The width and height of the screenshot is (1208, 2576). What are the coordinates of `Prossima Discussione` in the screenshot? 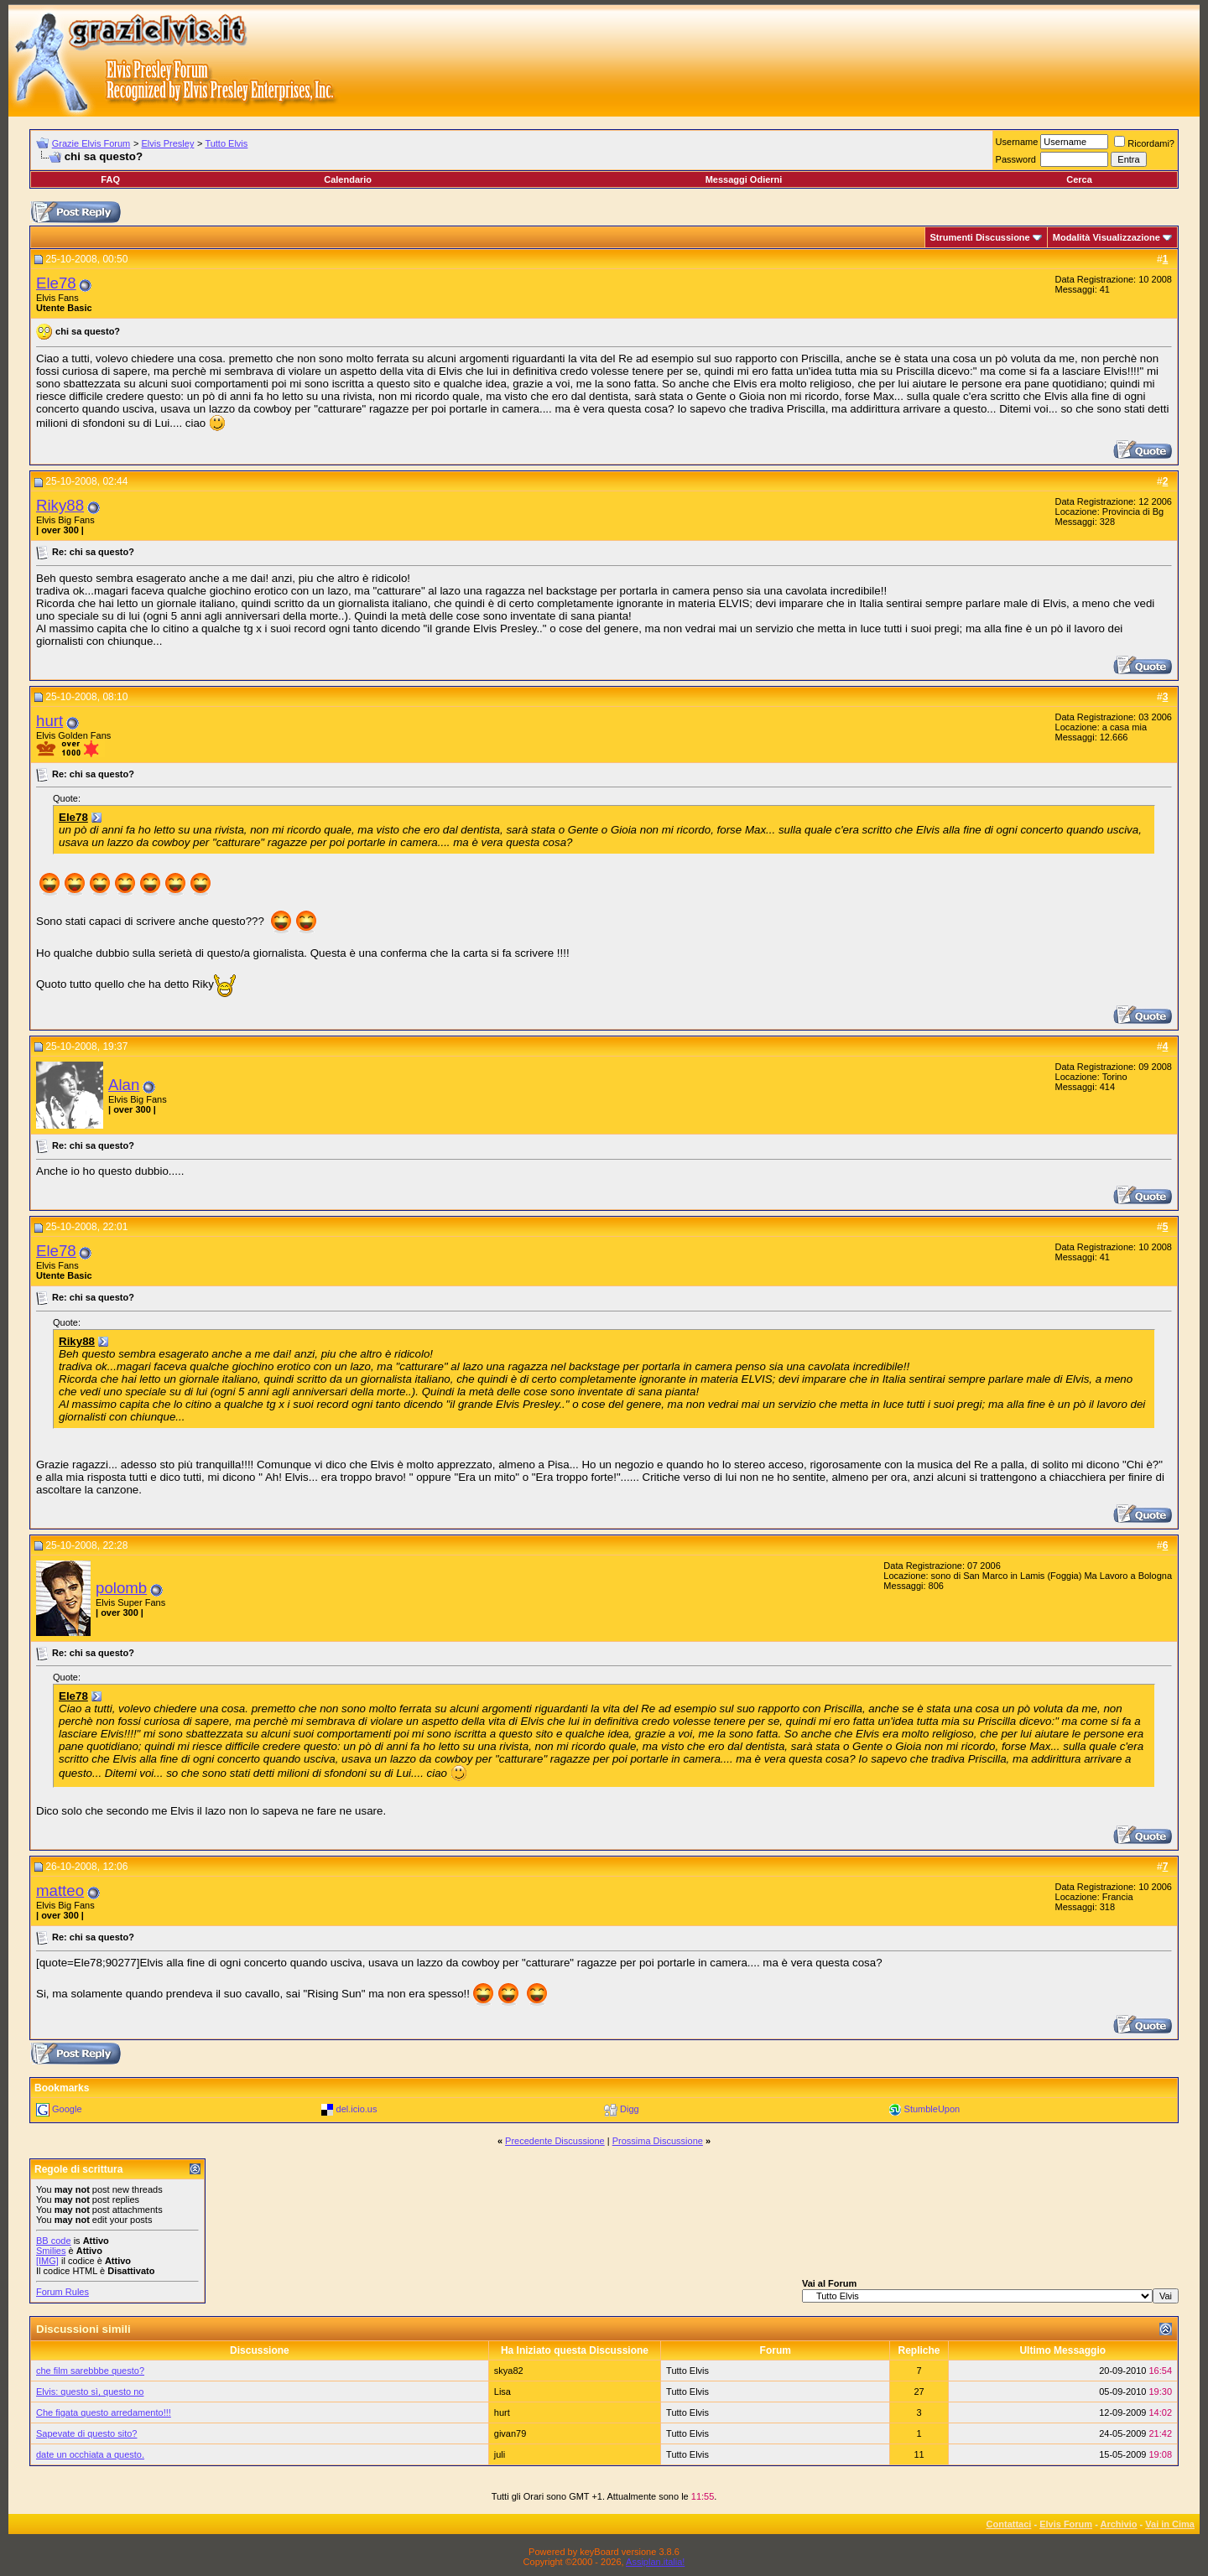 It's located at (657, 2141).